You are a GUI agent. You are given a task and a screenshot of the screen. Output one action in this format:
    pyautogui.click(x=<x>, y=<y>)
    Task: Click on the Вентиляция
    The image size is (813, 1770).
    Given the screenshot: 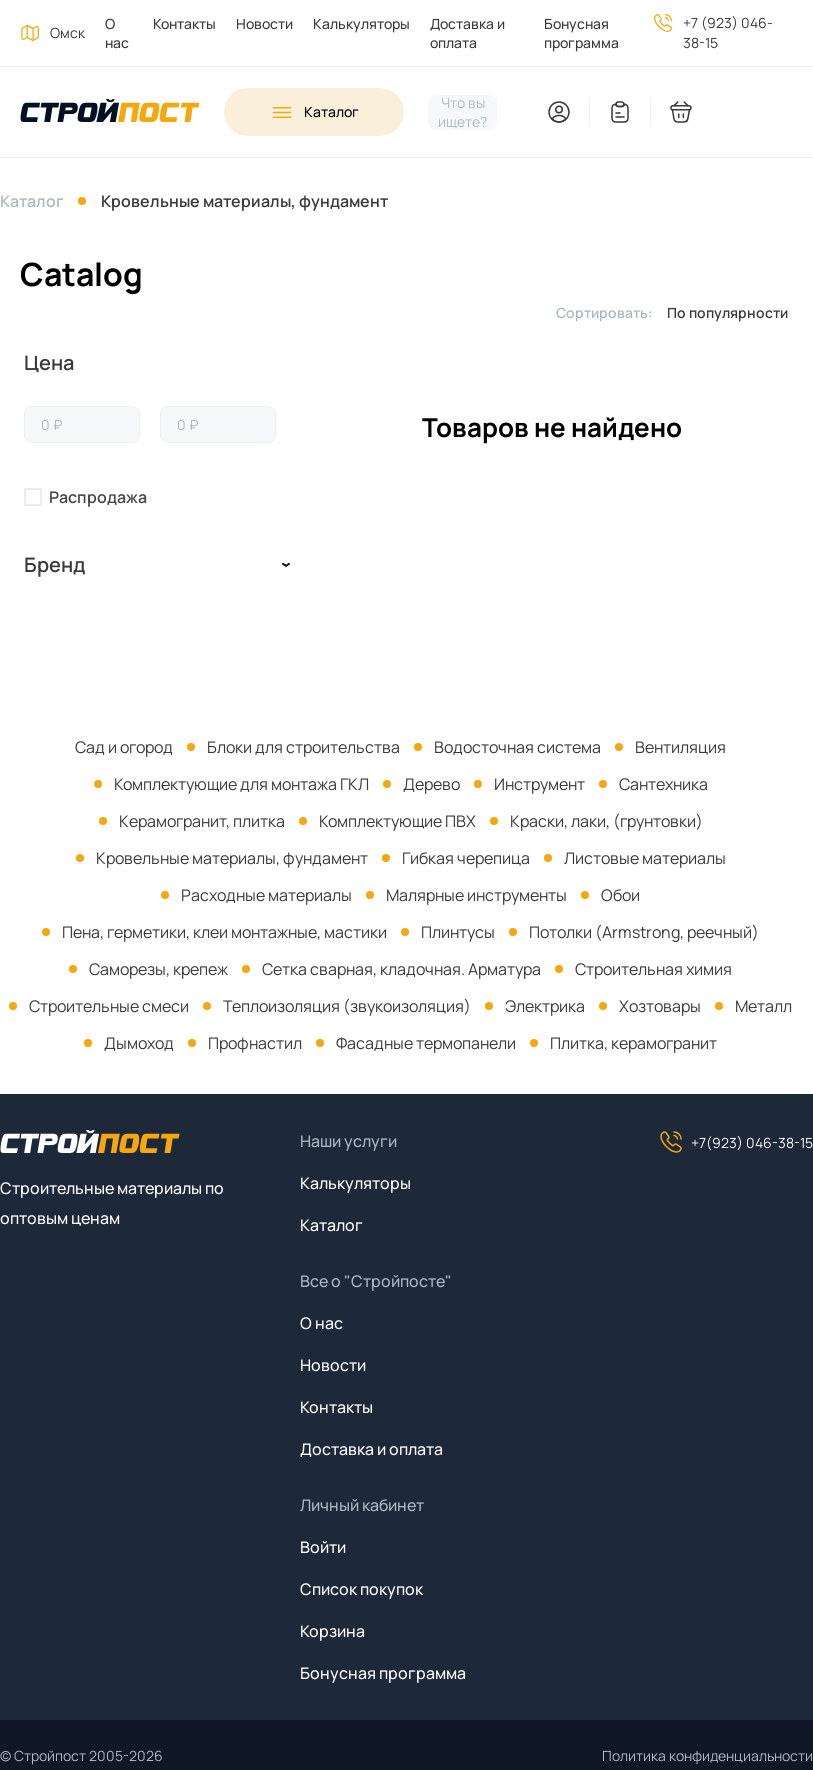 What is the action you would take?
    pyautogui.click(x=680, y=747)
    